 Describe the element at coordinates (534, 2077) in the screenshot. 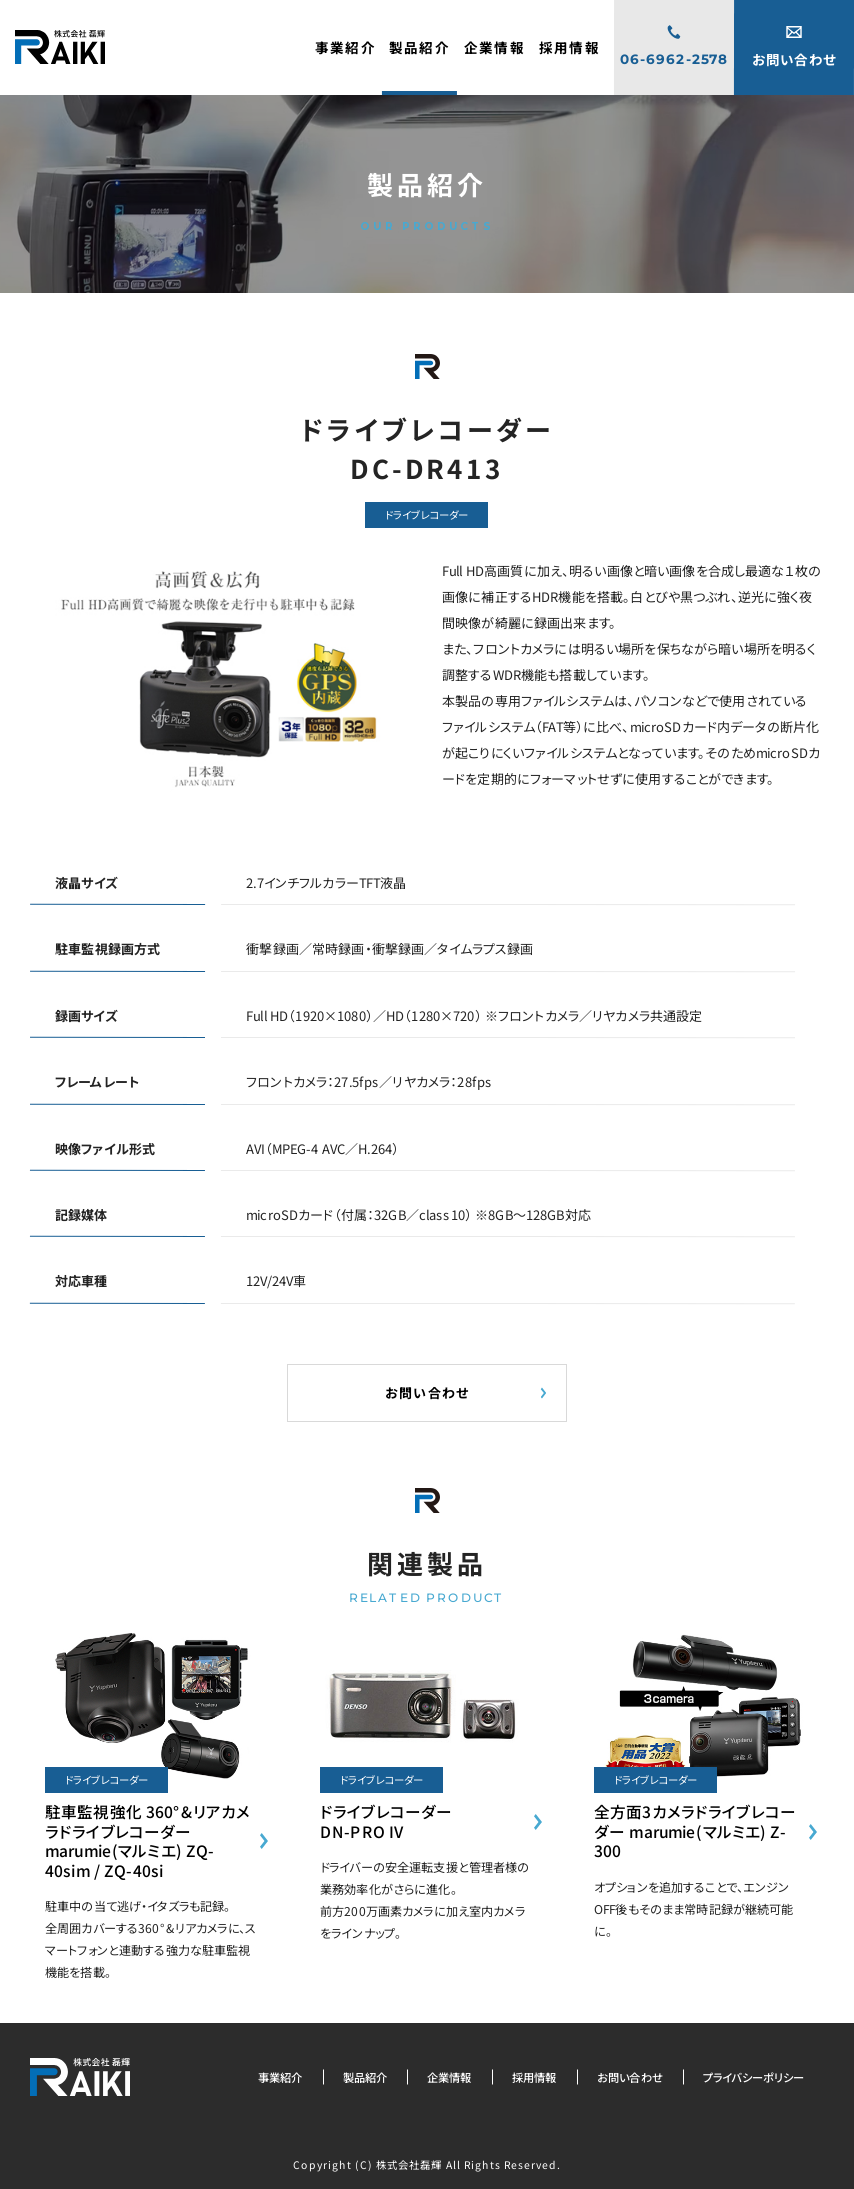

I see `採用情報` at that location.